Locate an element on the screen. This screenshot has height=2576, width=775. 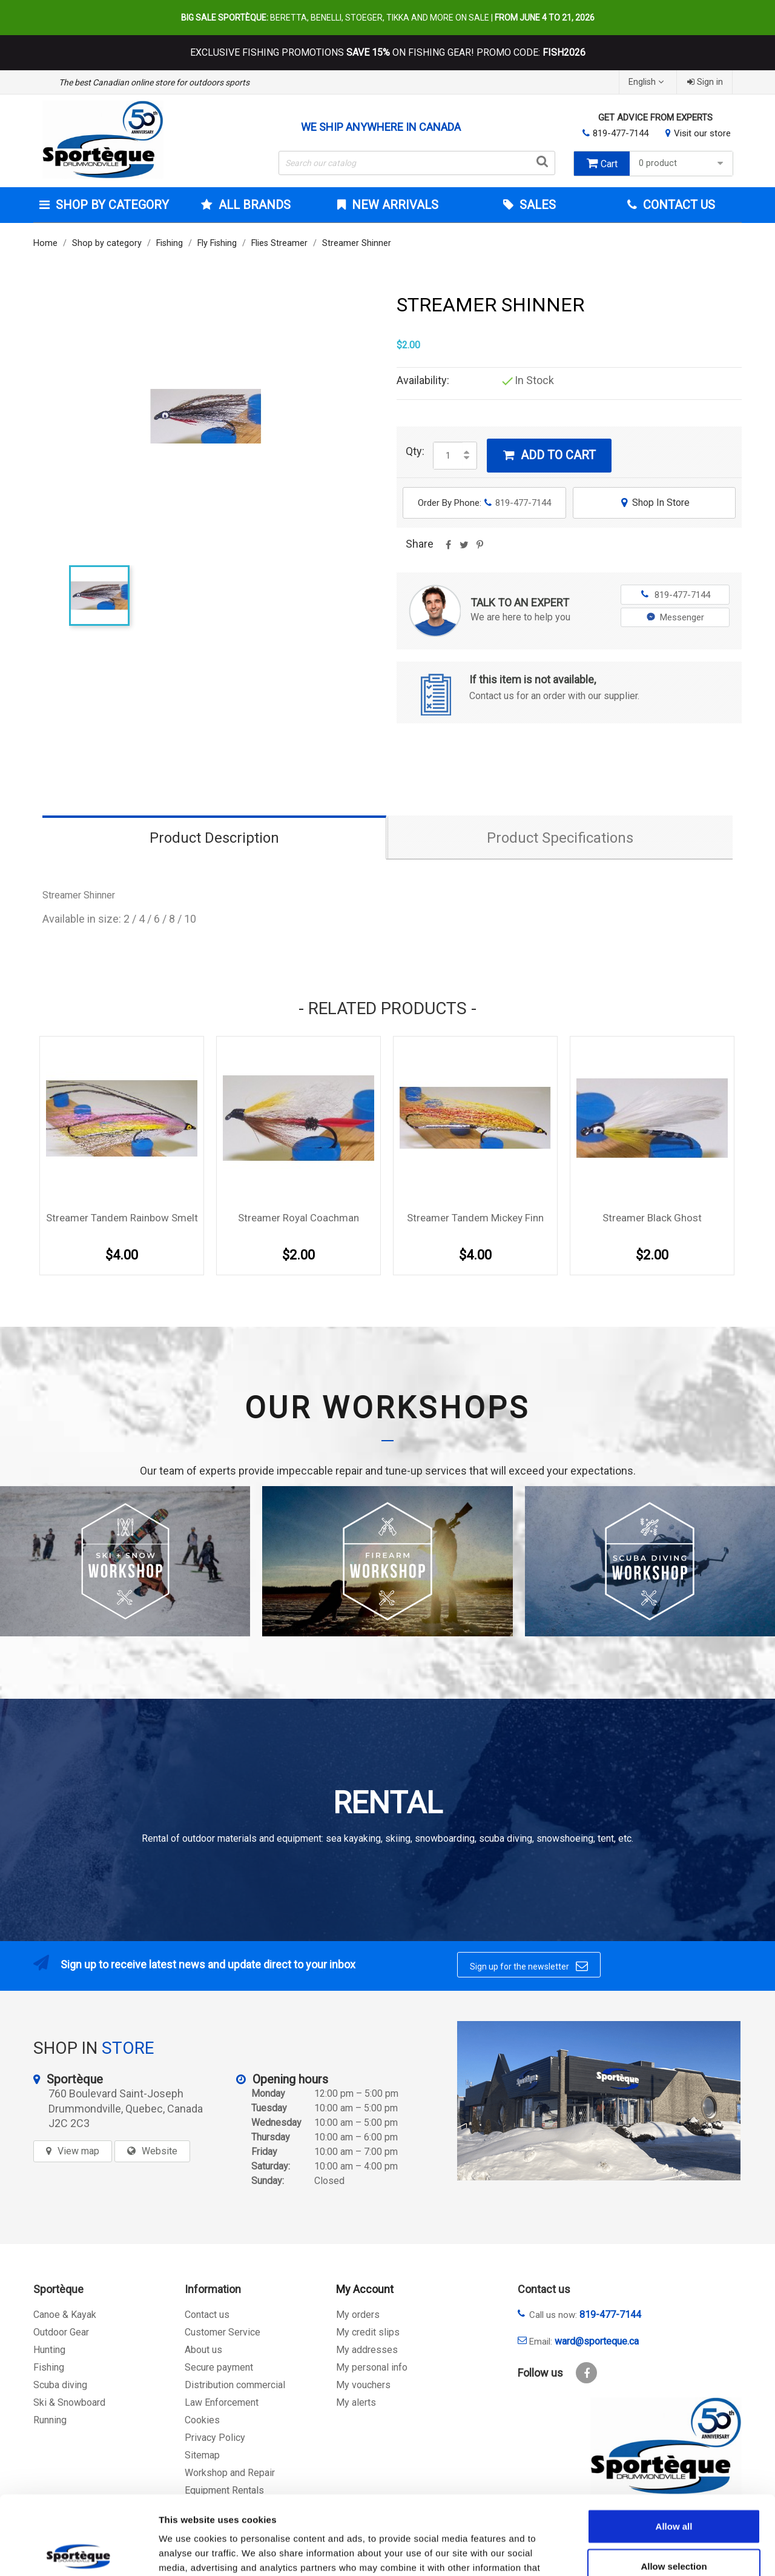
The best Canadian online store for outdoors sports is located at coordinates (154, 82).